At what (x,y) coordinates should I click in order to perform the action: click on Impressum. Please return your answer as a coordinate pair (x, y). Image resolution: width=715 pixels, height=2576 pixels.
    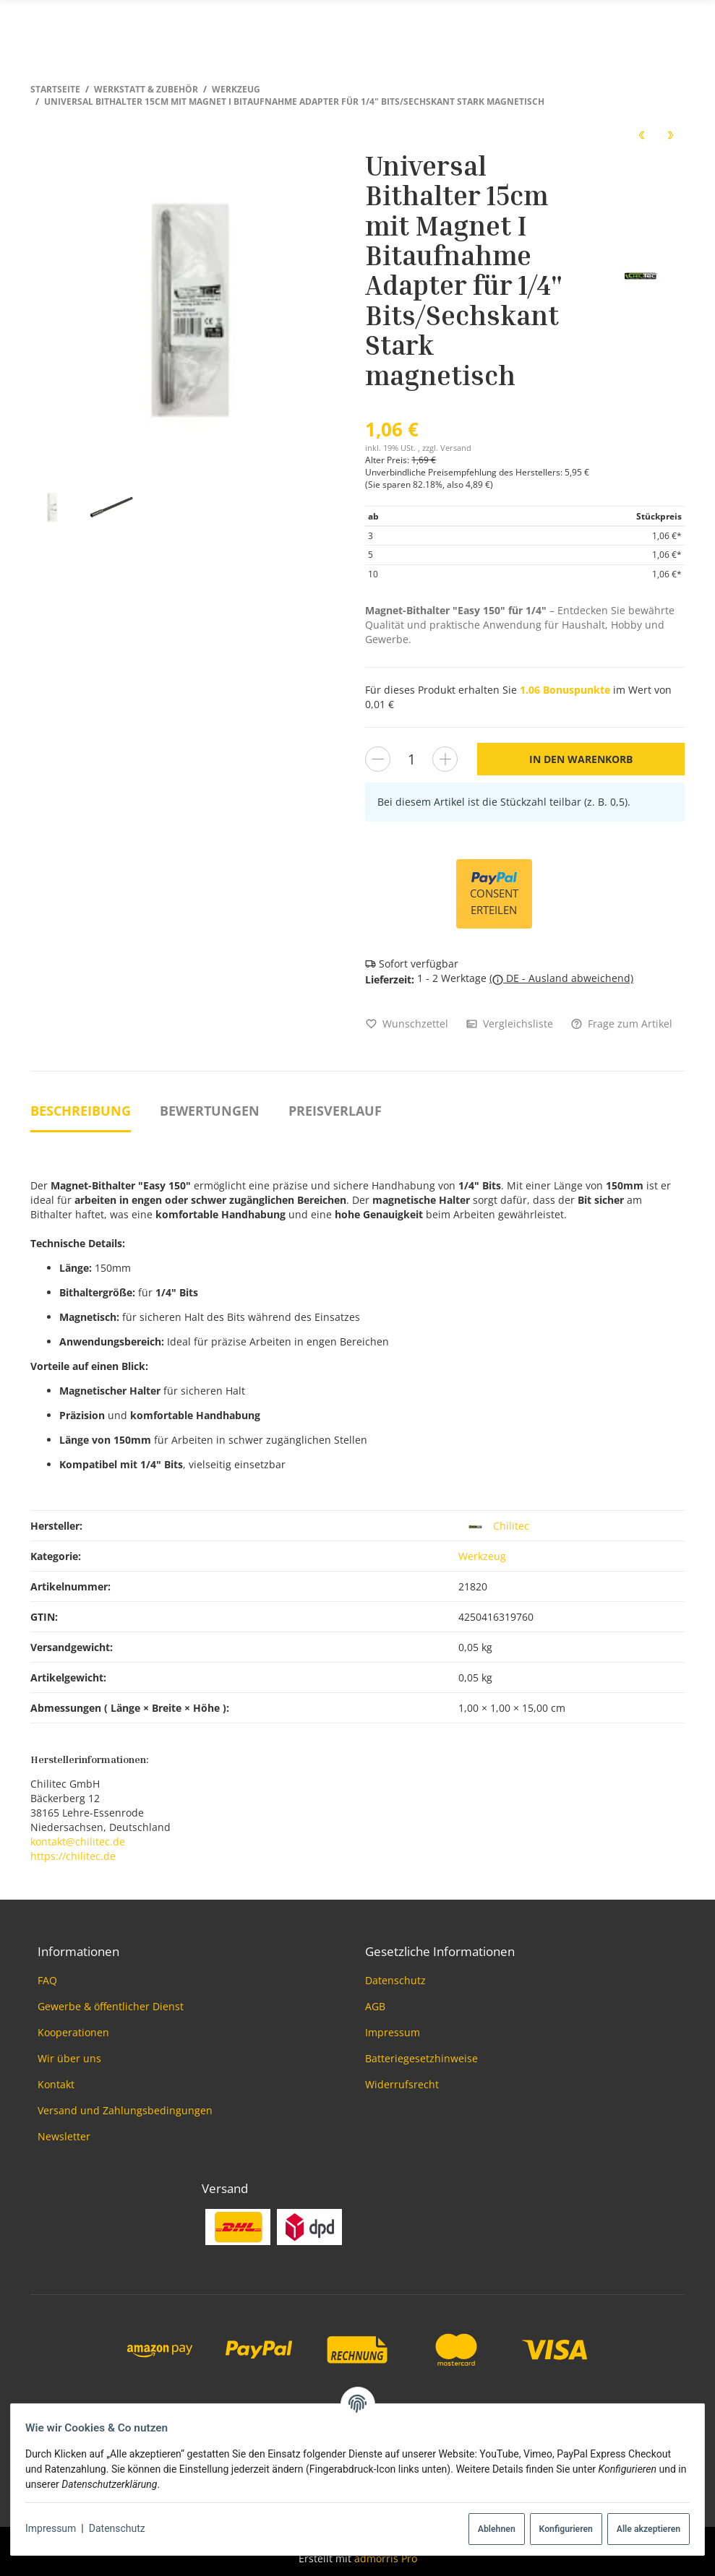
    Looking at the image, I should click on (56, 2528).